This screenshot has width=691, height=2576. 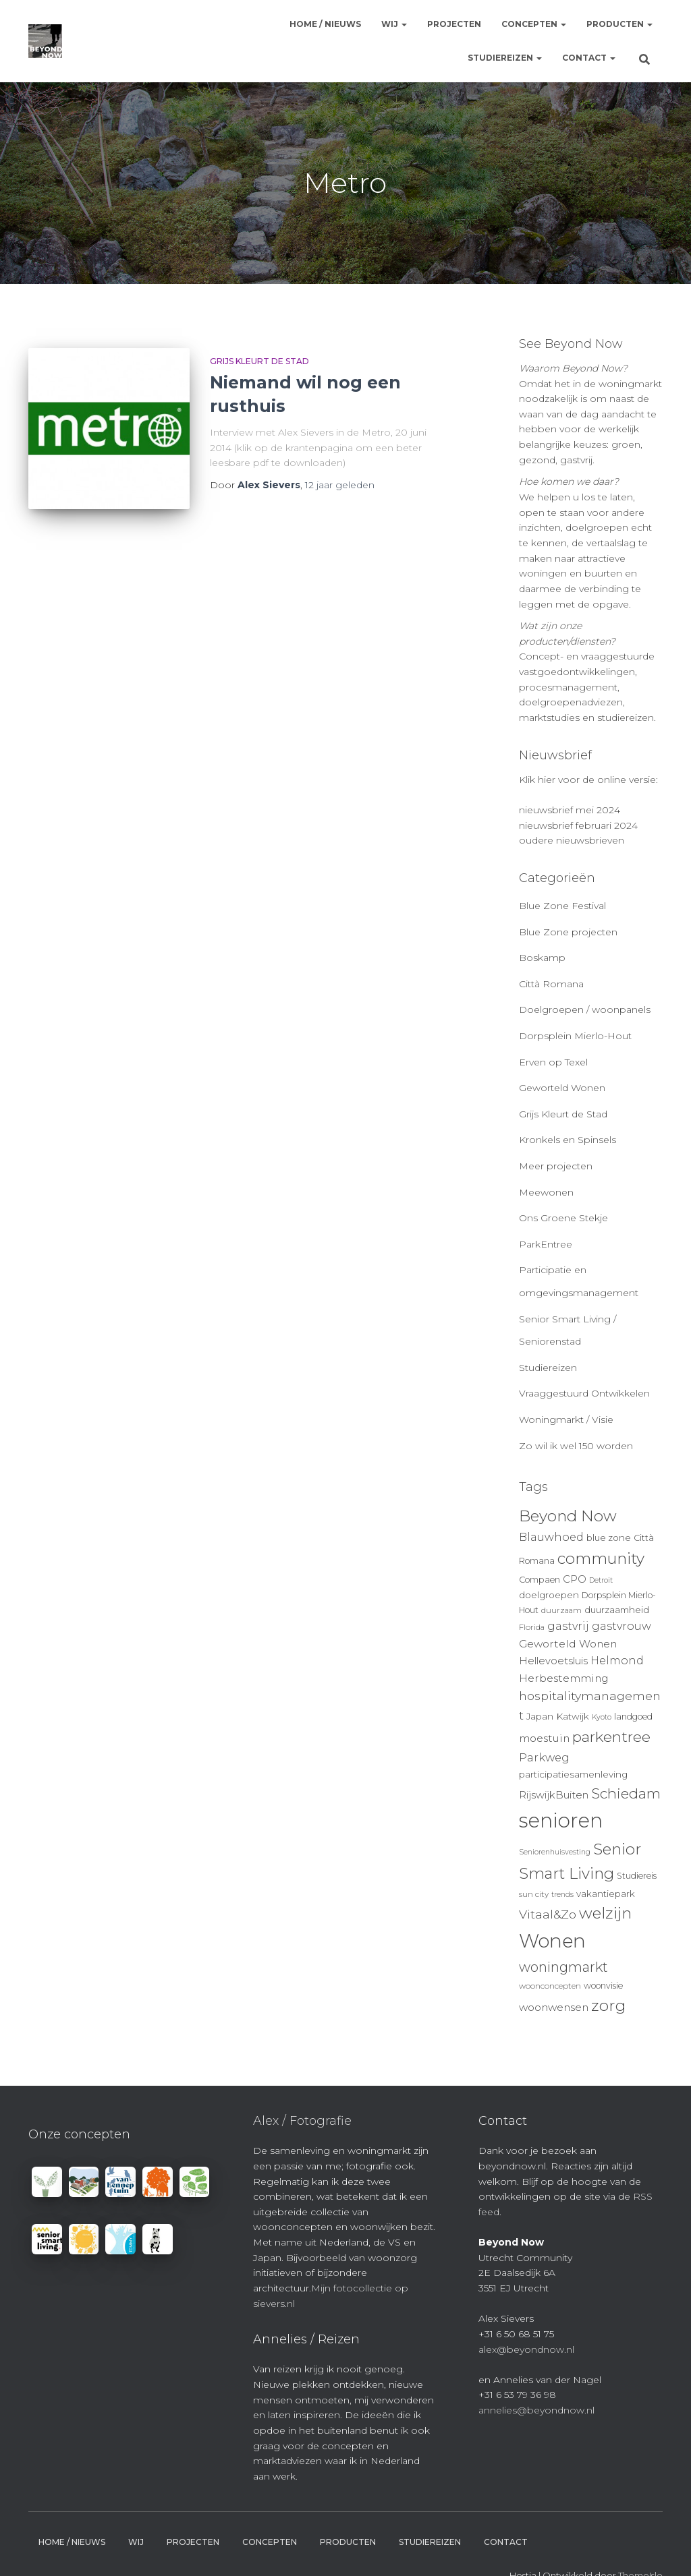 What do you see at coordinates (542, 958) in the screenshot?
I see `Boskamp` at bounding box center [542, 958].